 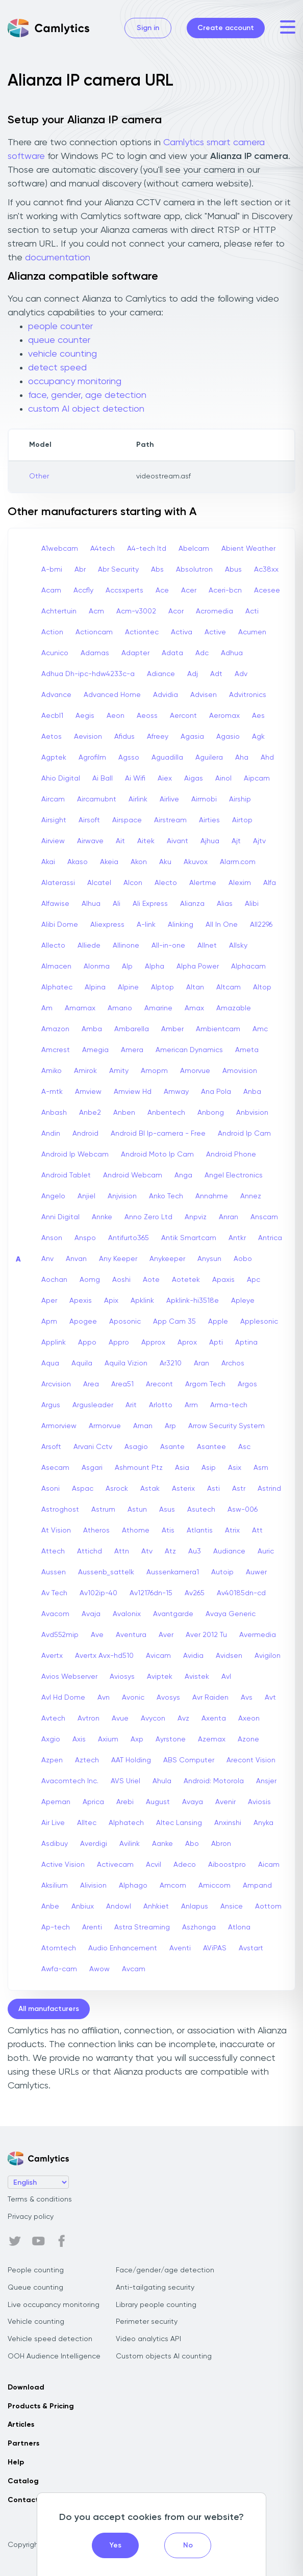 I want to click on Annke, so click(x=102, y=1217).